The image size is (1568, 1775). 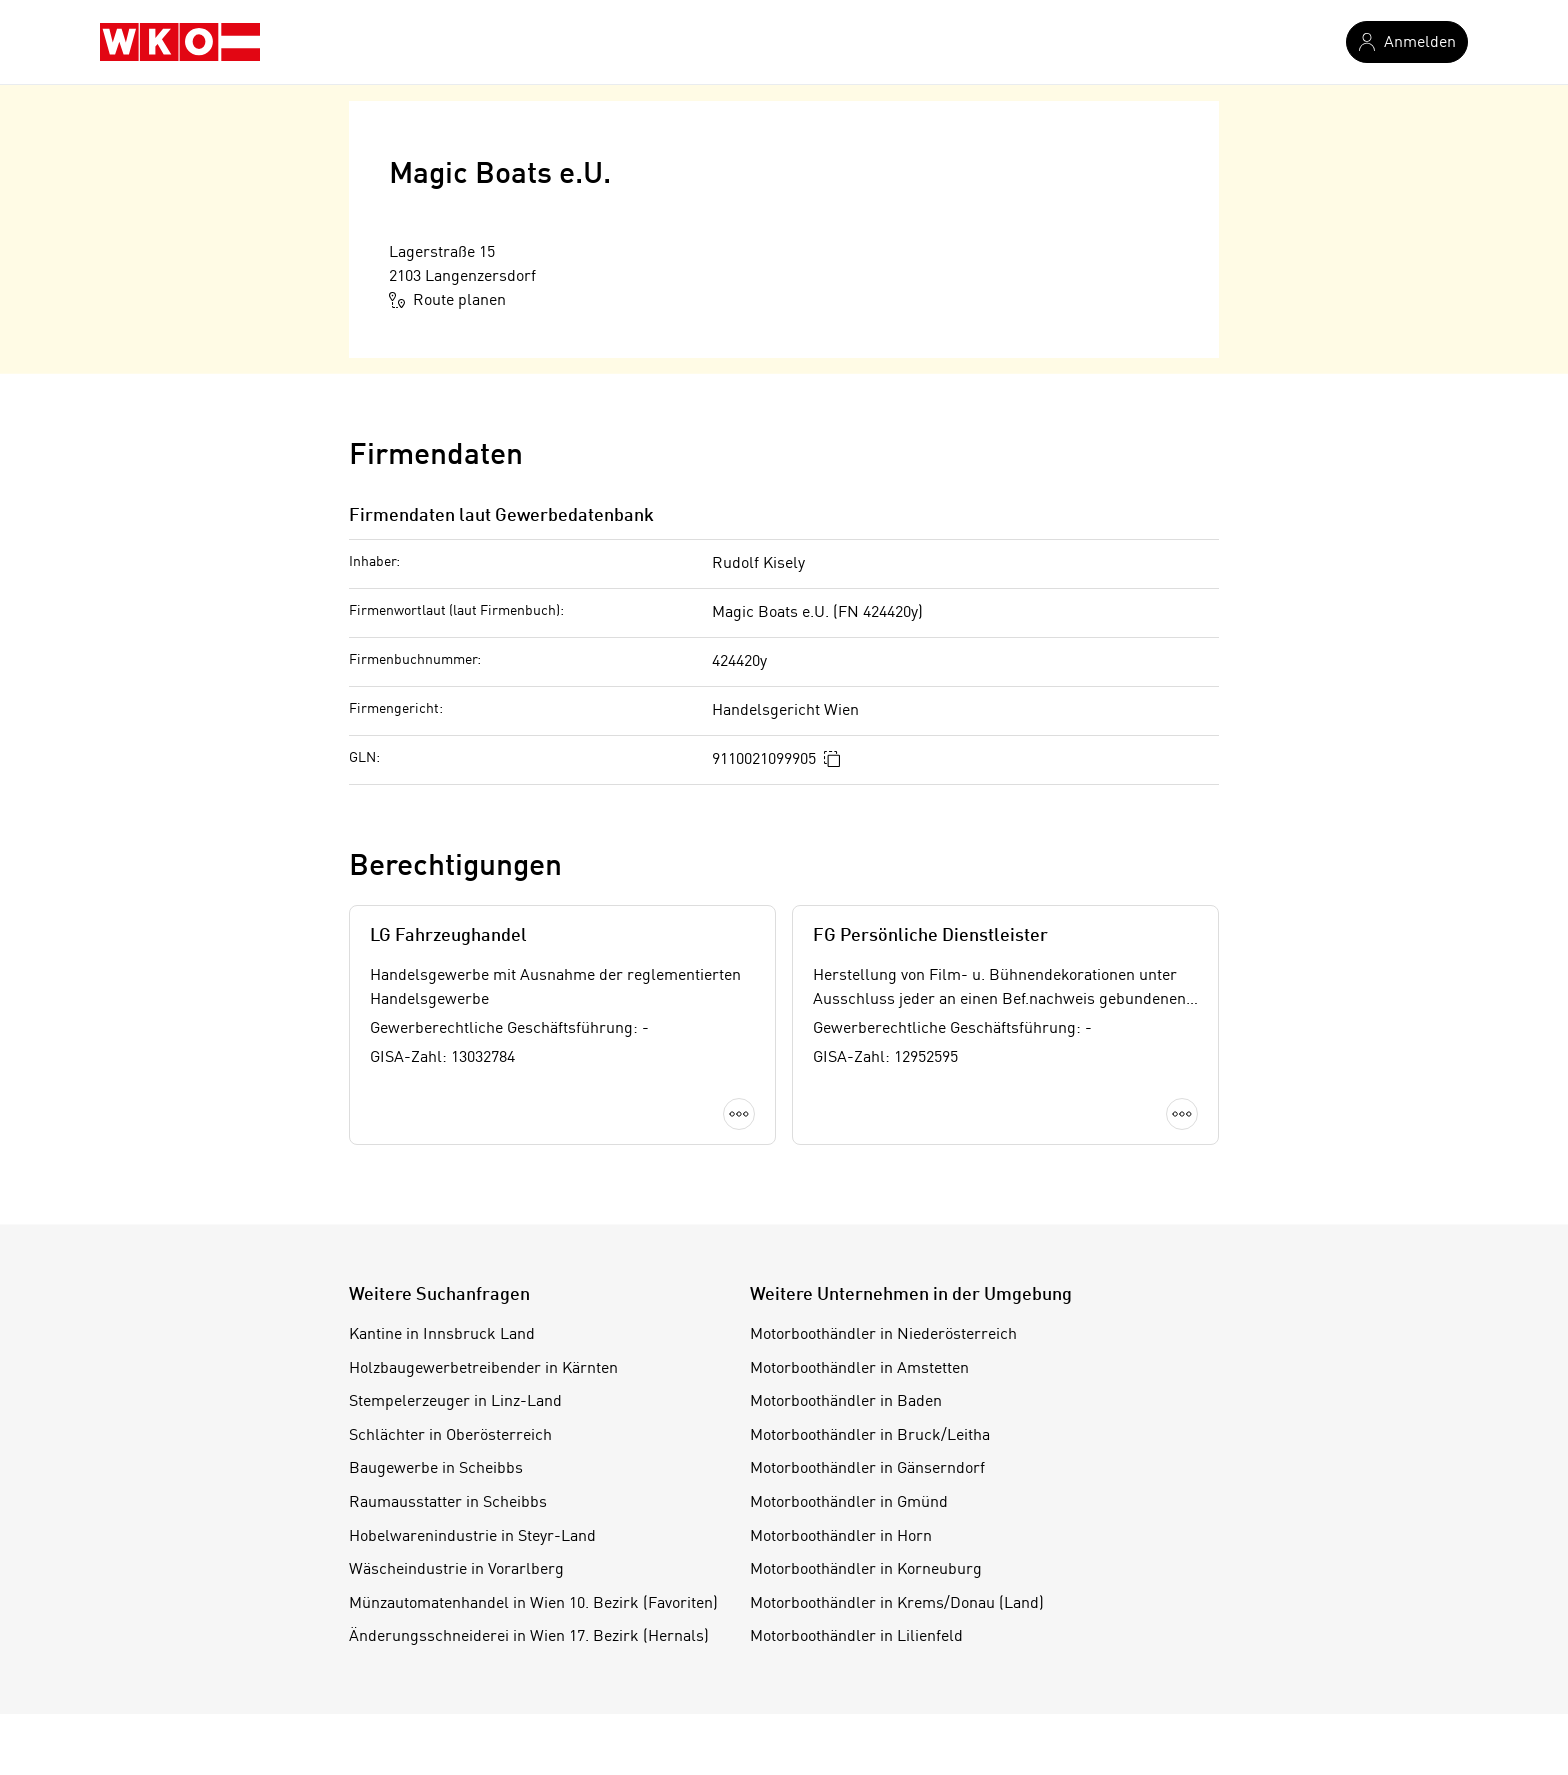 What do you see at coordinates (442, 1335) in the screenshot?
I see `Kantine in Innsbruck Land` at bounding box center [442, 1335].